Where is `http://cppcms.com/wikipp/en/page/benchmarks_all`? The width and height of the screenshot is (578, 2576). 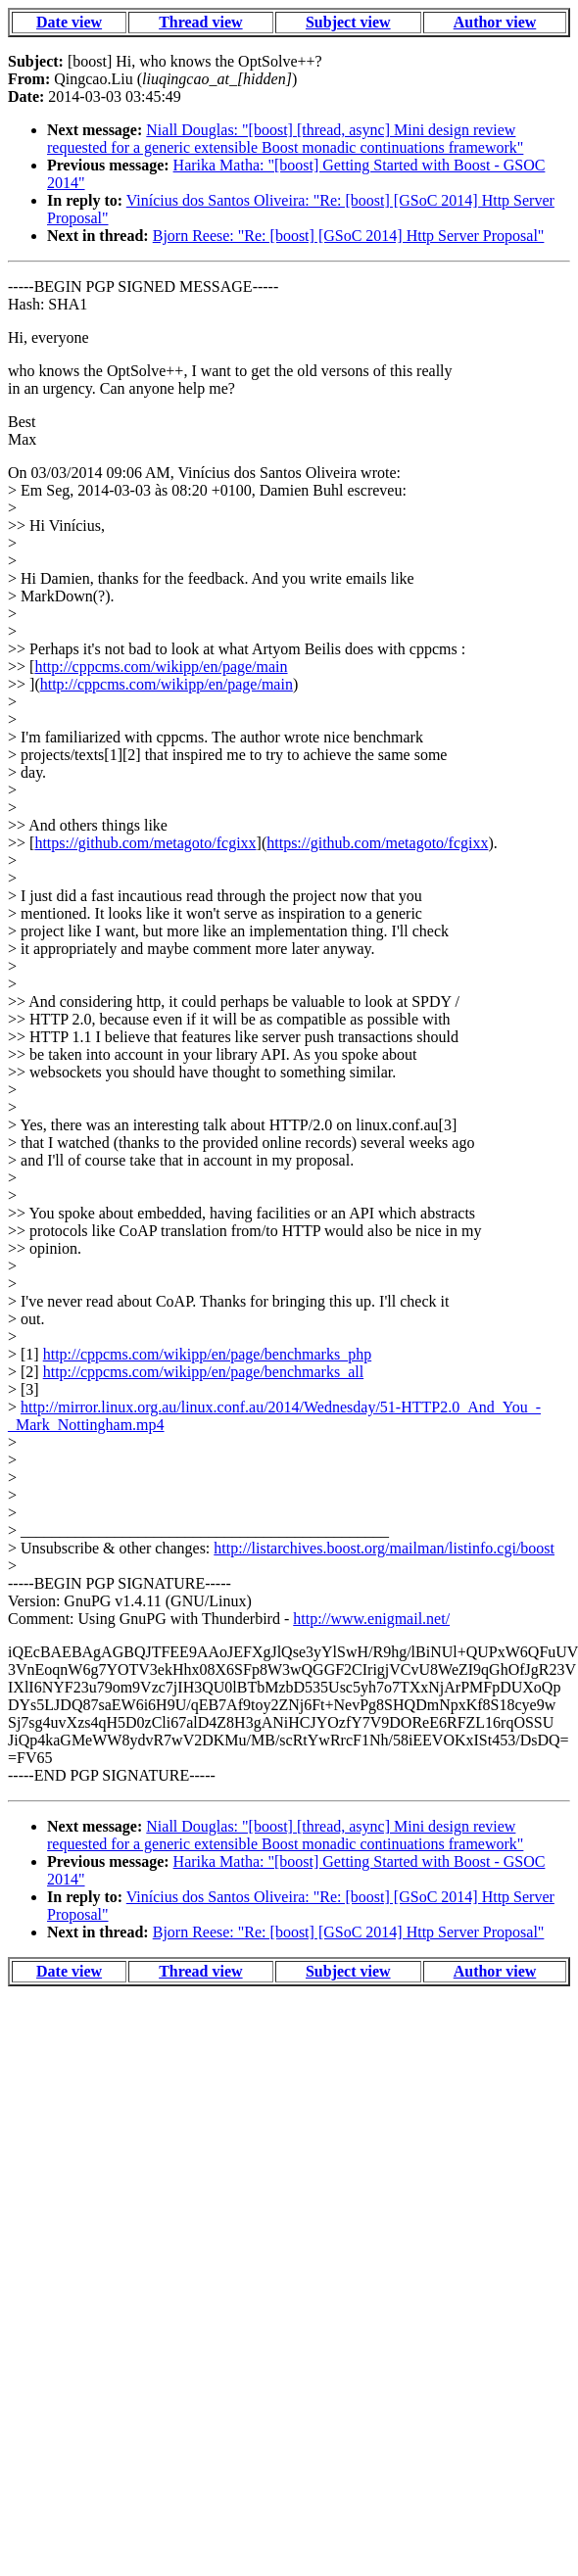 http://cppcms.com/wikipp/en/page/benchmarks_all is located at coordinates (203, 1371).